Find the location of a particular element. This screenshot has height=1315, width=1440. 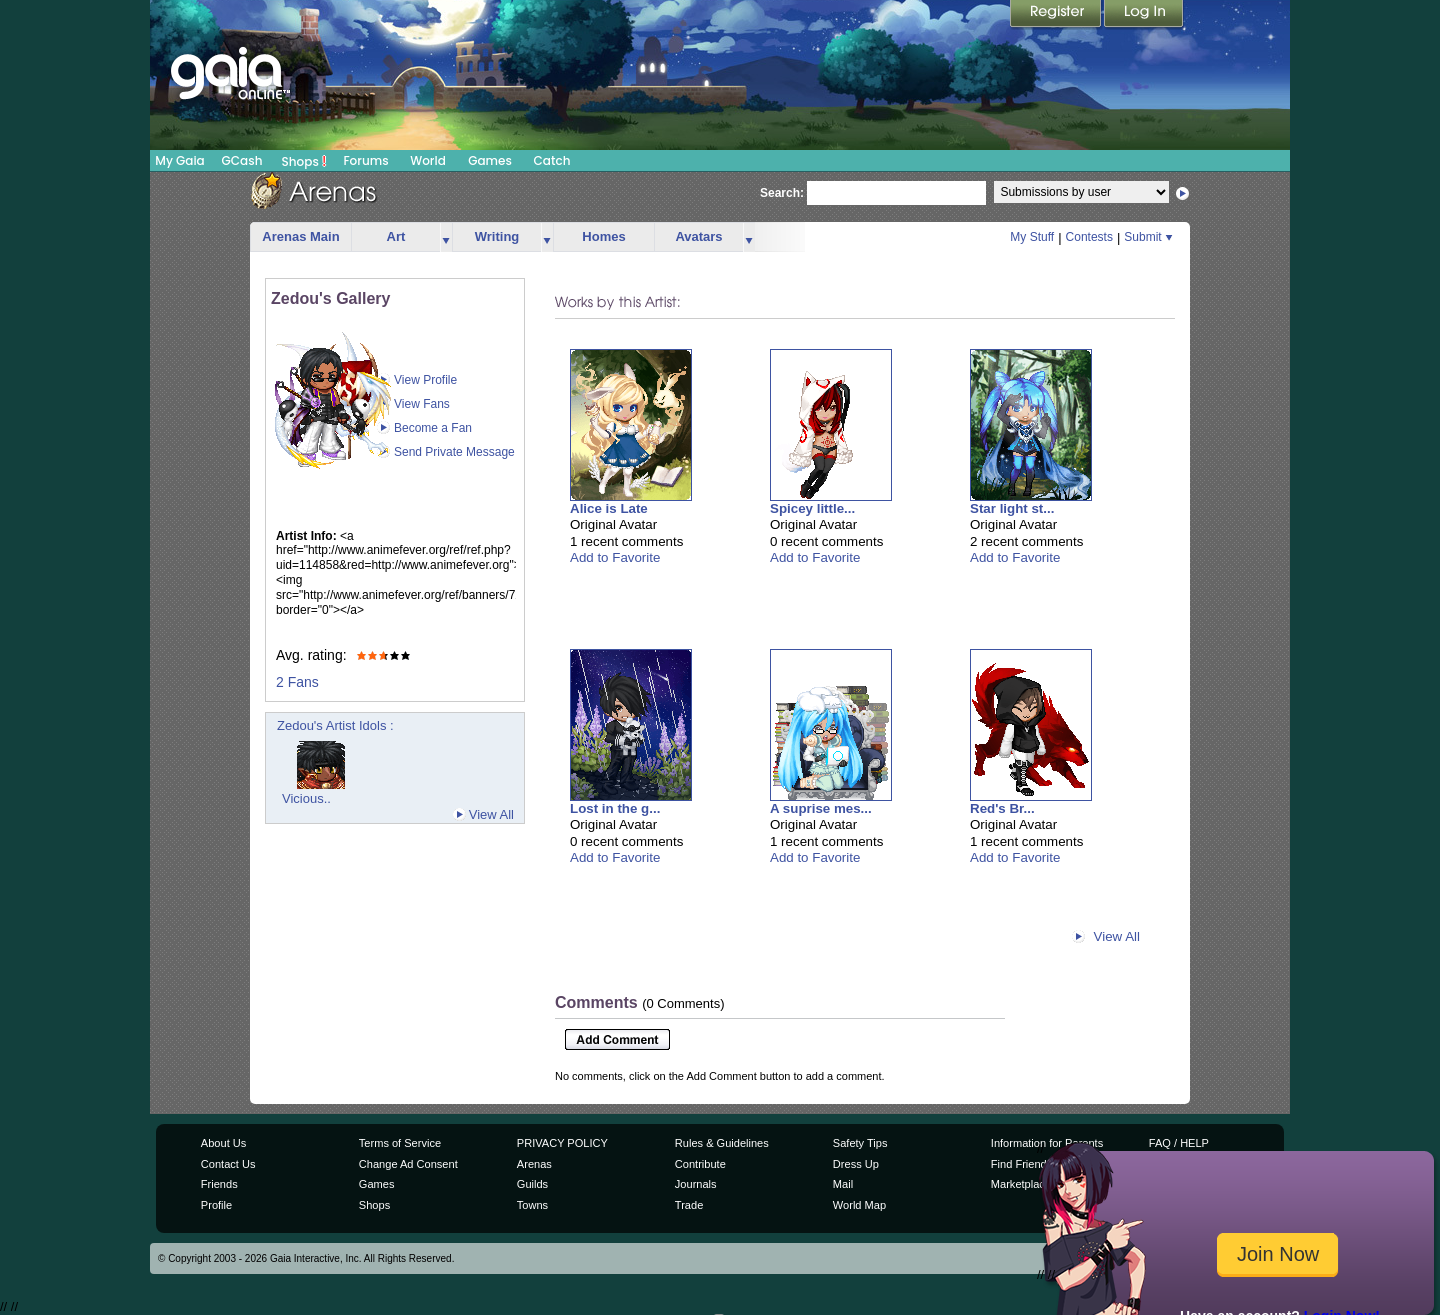

A suprise mes... is located at coordinates (821, 808).